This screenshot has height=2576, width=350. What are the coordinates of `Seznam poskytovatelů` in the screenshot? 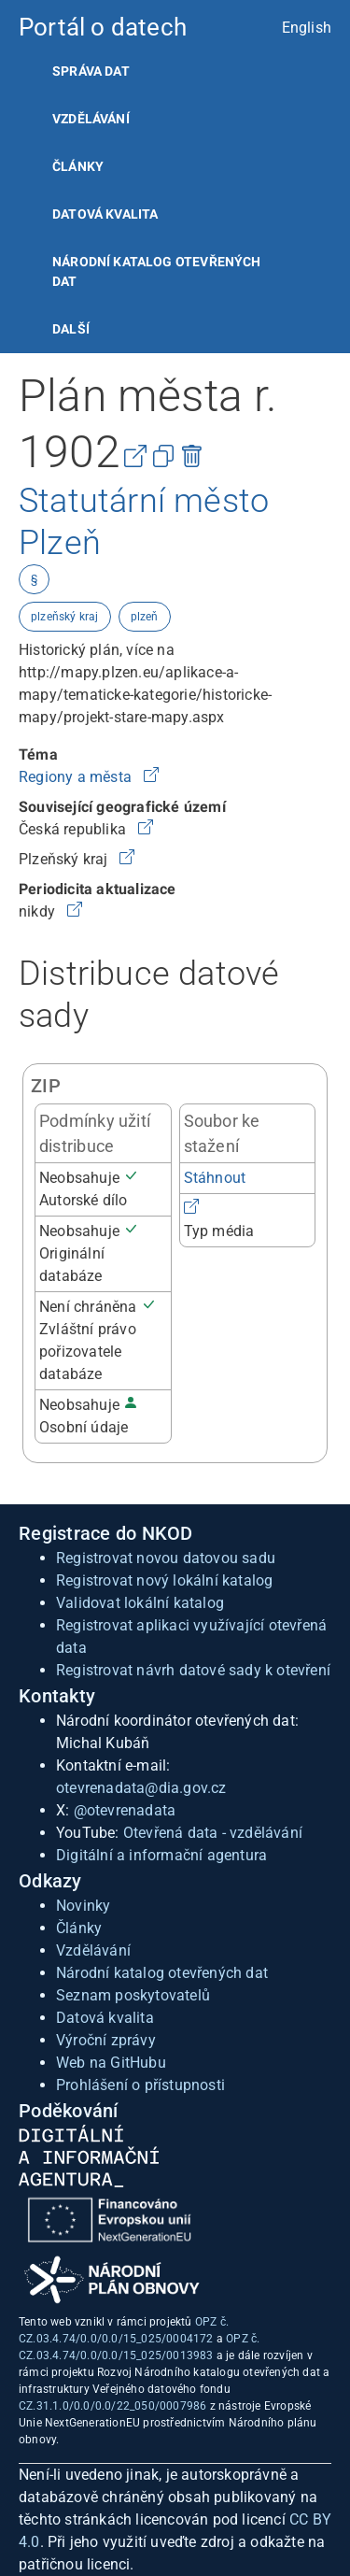 It's located at (133, 1995).